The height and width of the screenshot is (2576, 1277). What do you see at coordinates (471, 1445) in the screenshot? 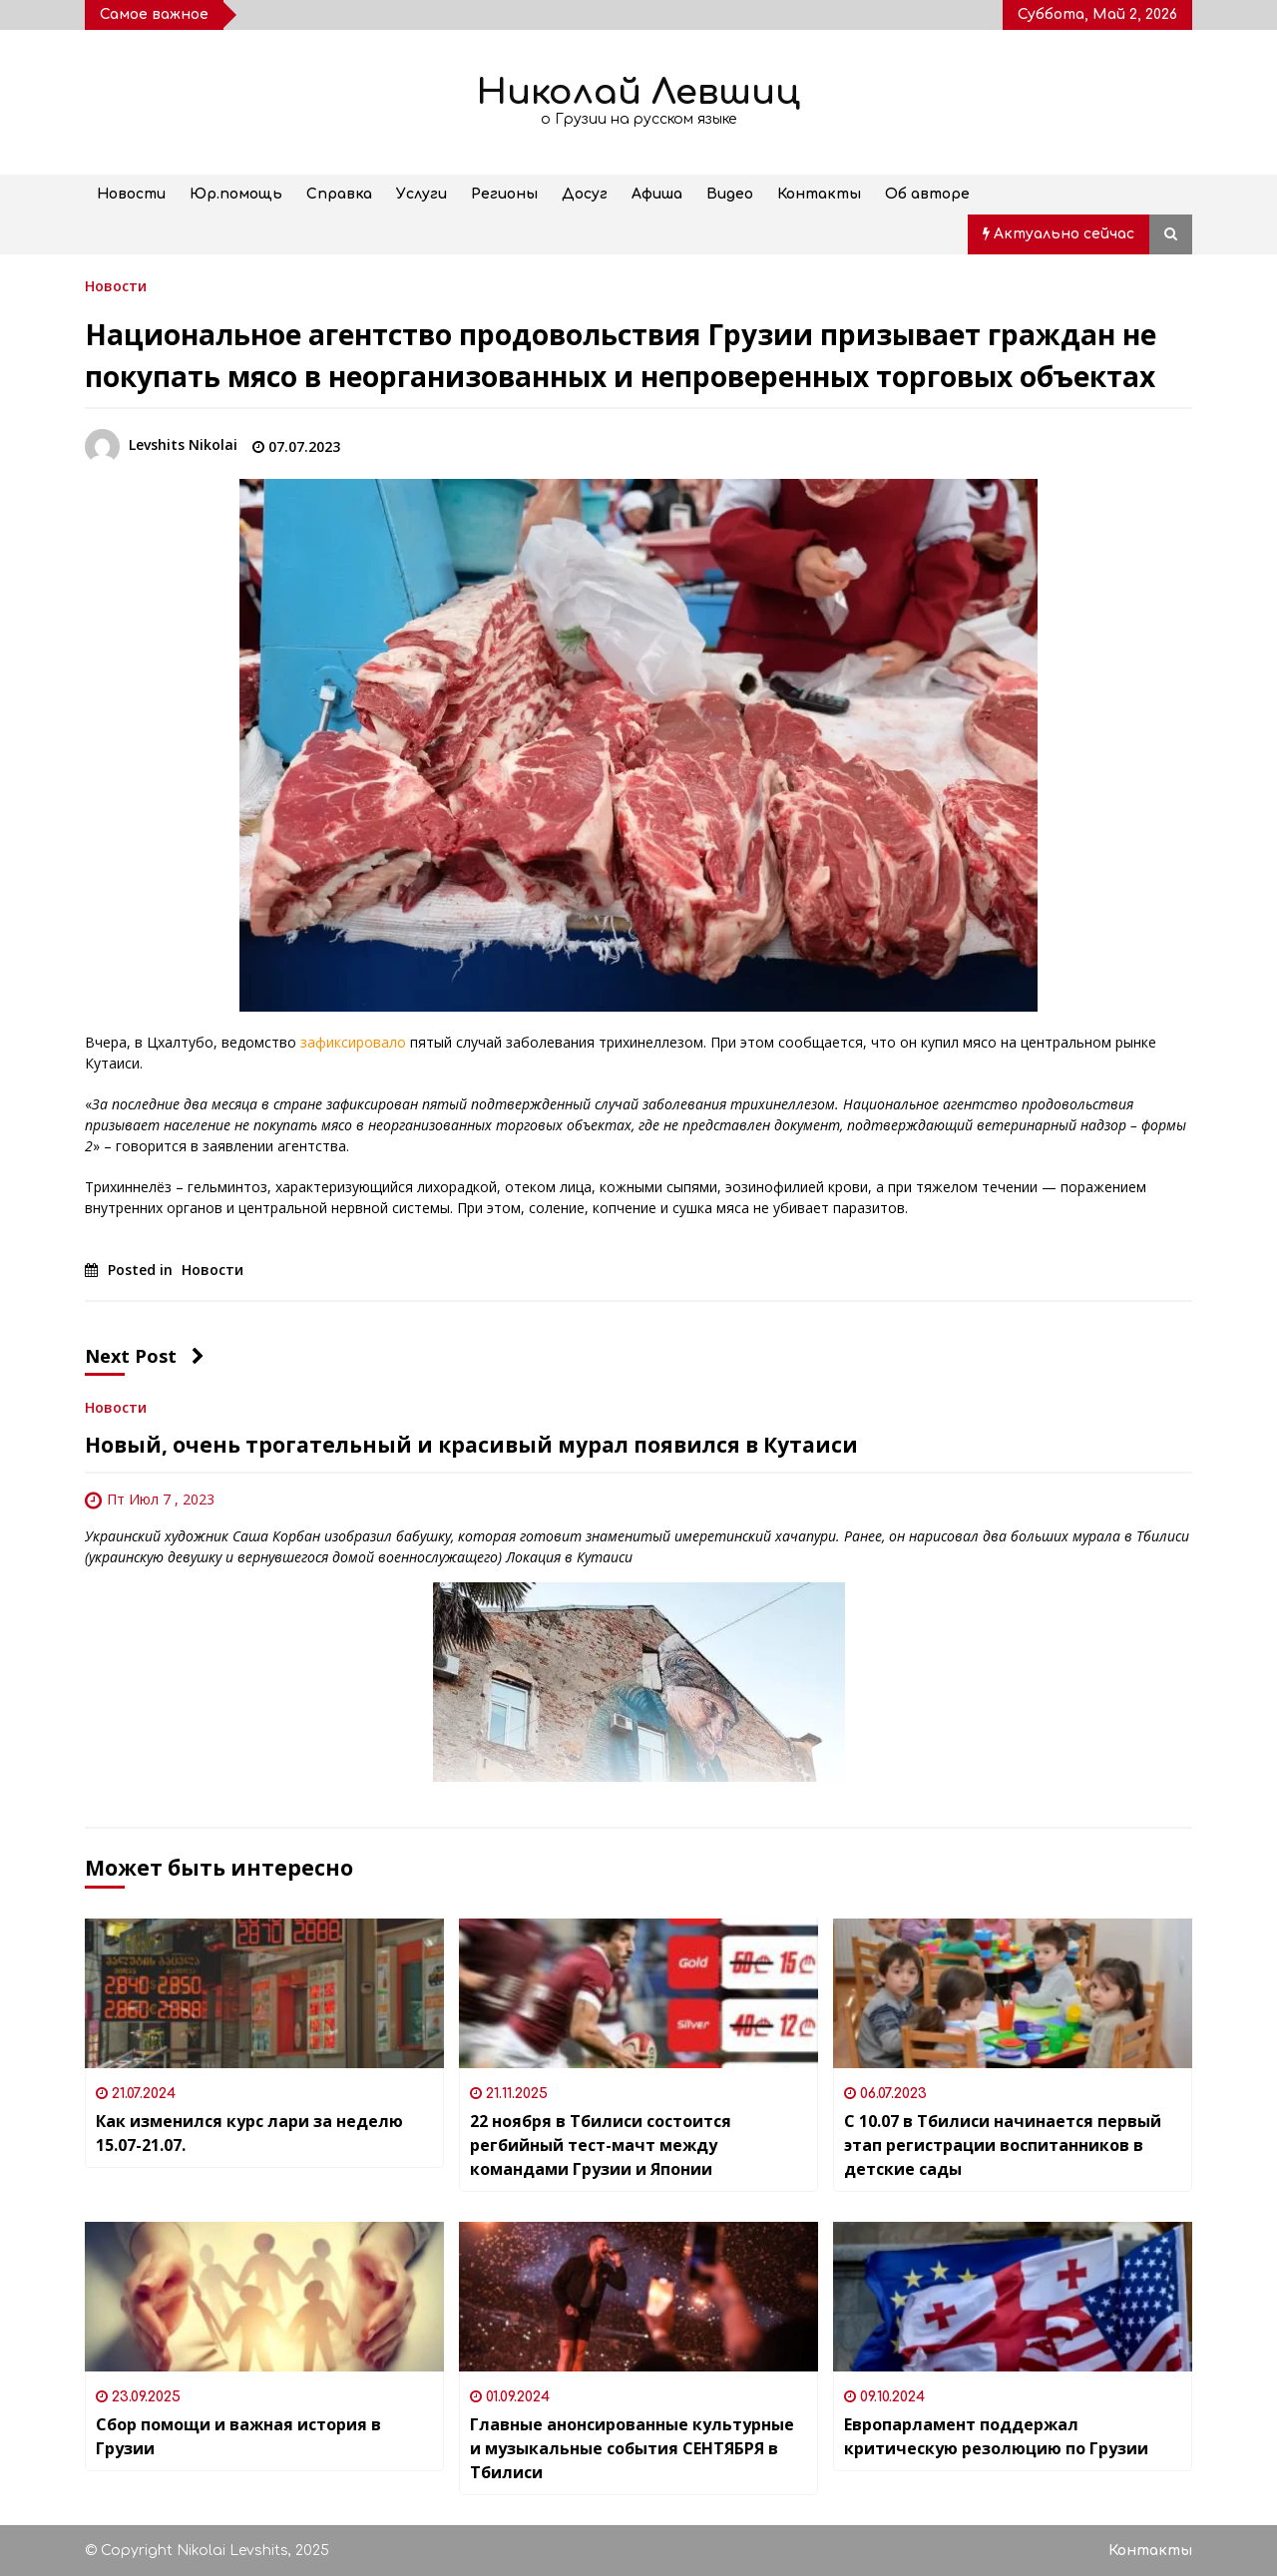
I see `Новый, очень трогательный и красивый мурал появился в Кутаиси` at bounding box center [471, 1445].